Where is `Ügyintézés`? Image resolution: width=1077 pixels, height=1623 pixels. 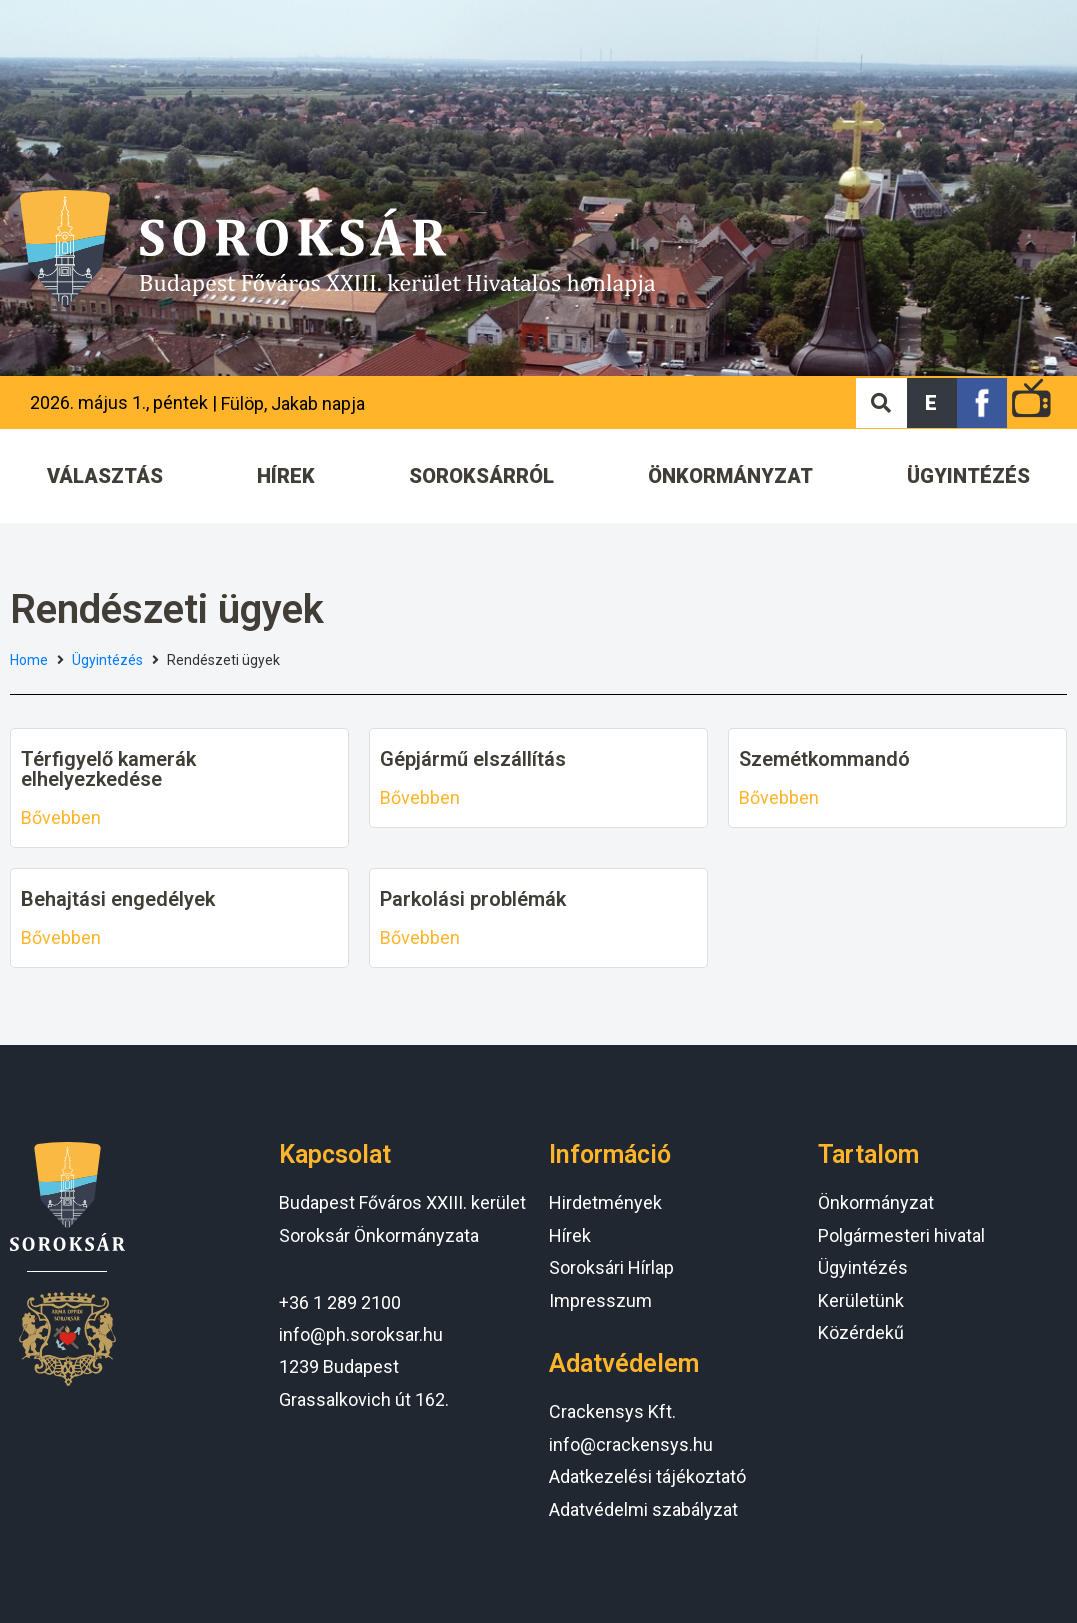
Ügyintézés is located at coordinates (107, 660).